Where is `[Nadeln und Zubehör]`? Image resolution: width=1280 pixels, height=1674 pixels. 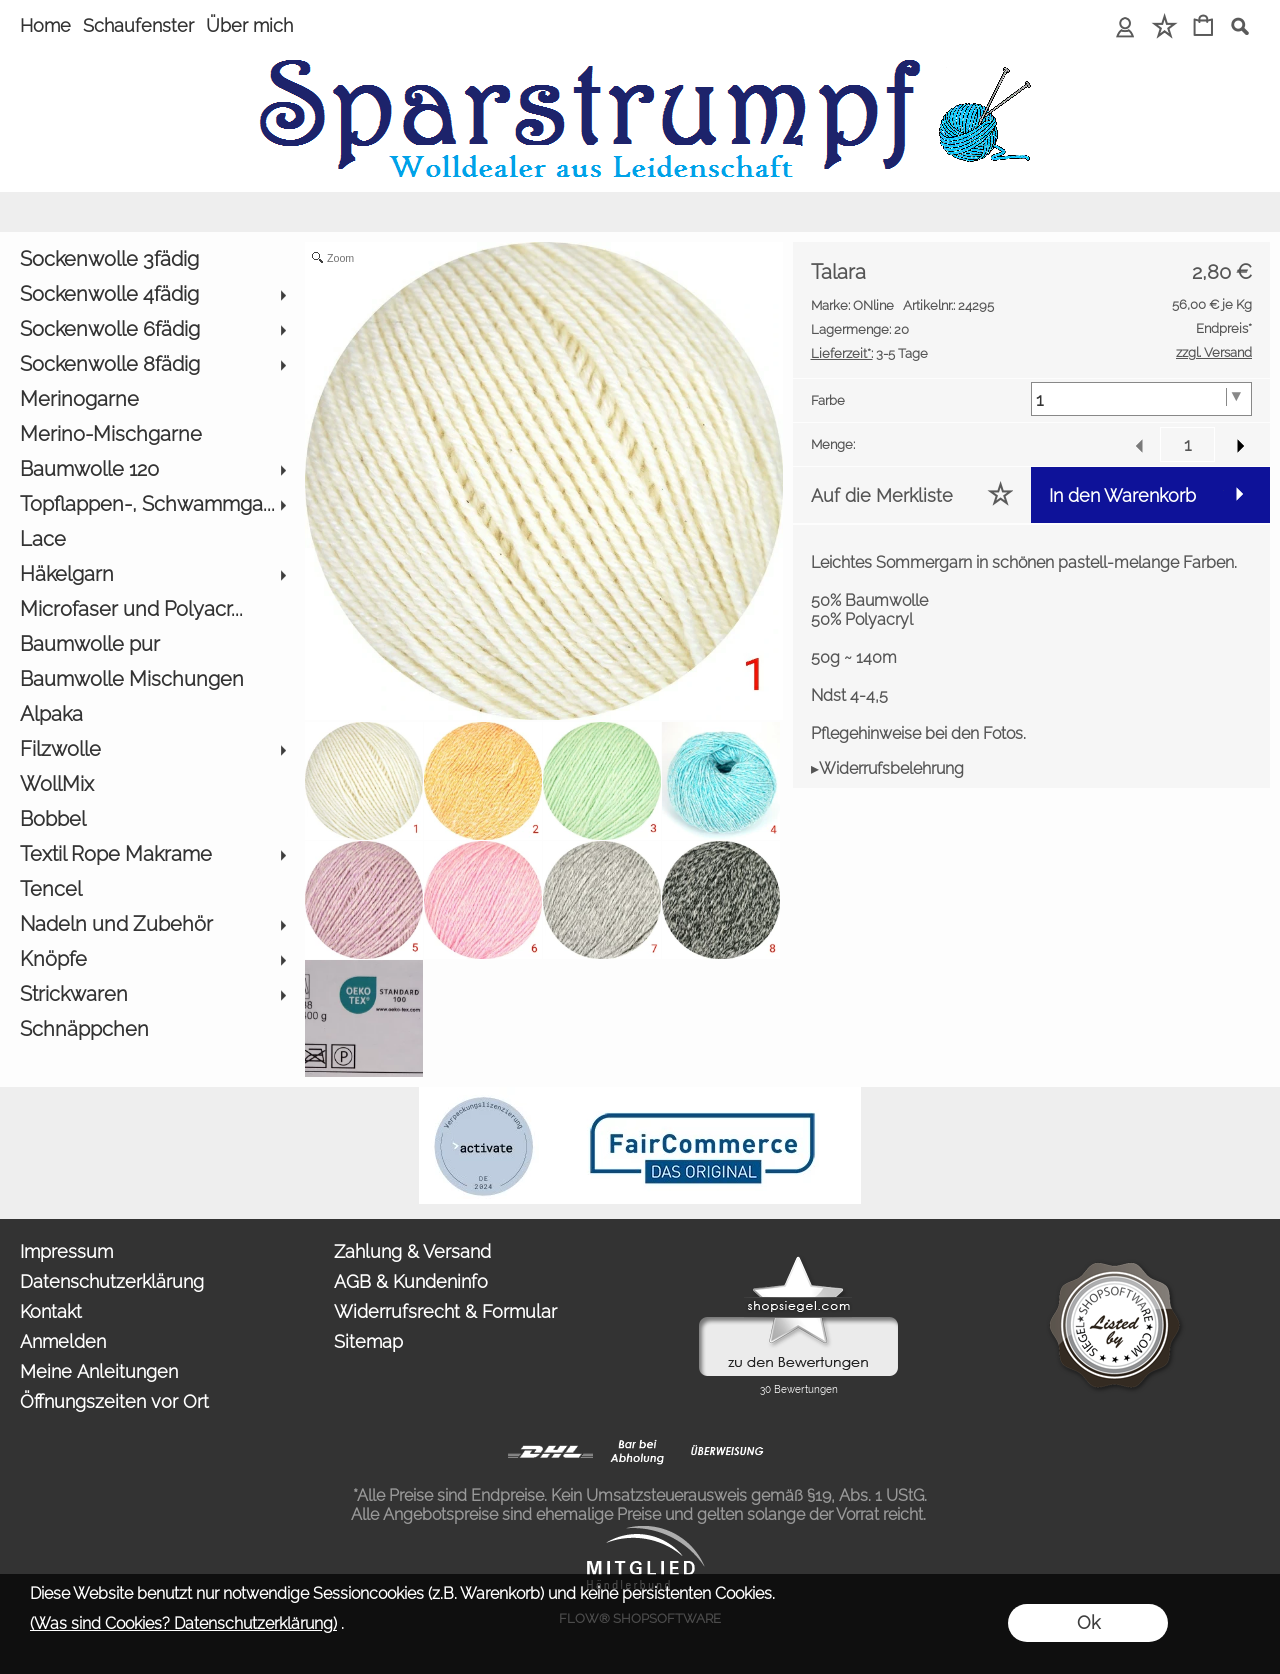 [Nadeln und Zubehör] is located at coordinates (152, 924).